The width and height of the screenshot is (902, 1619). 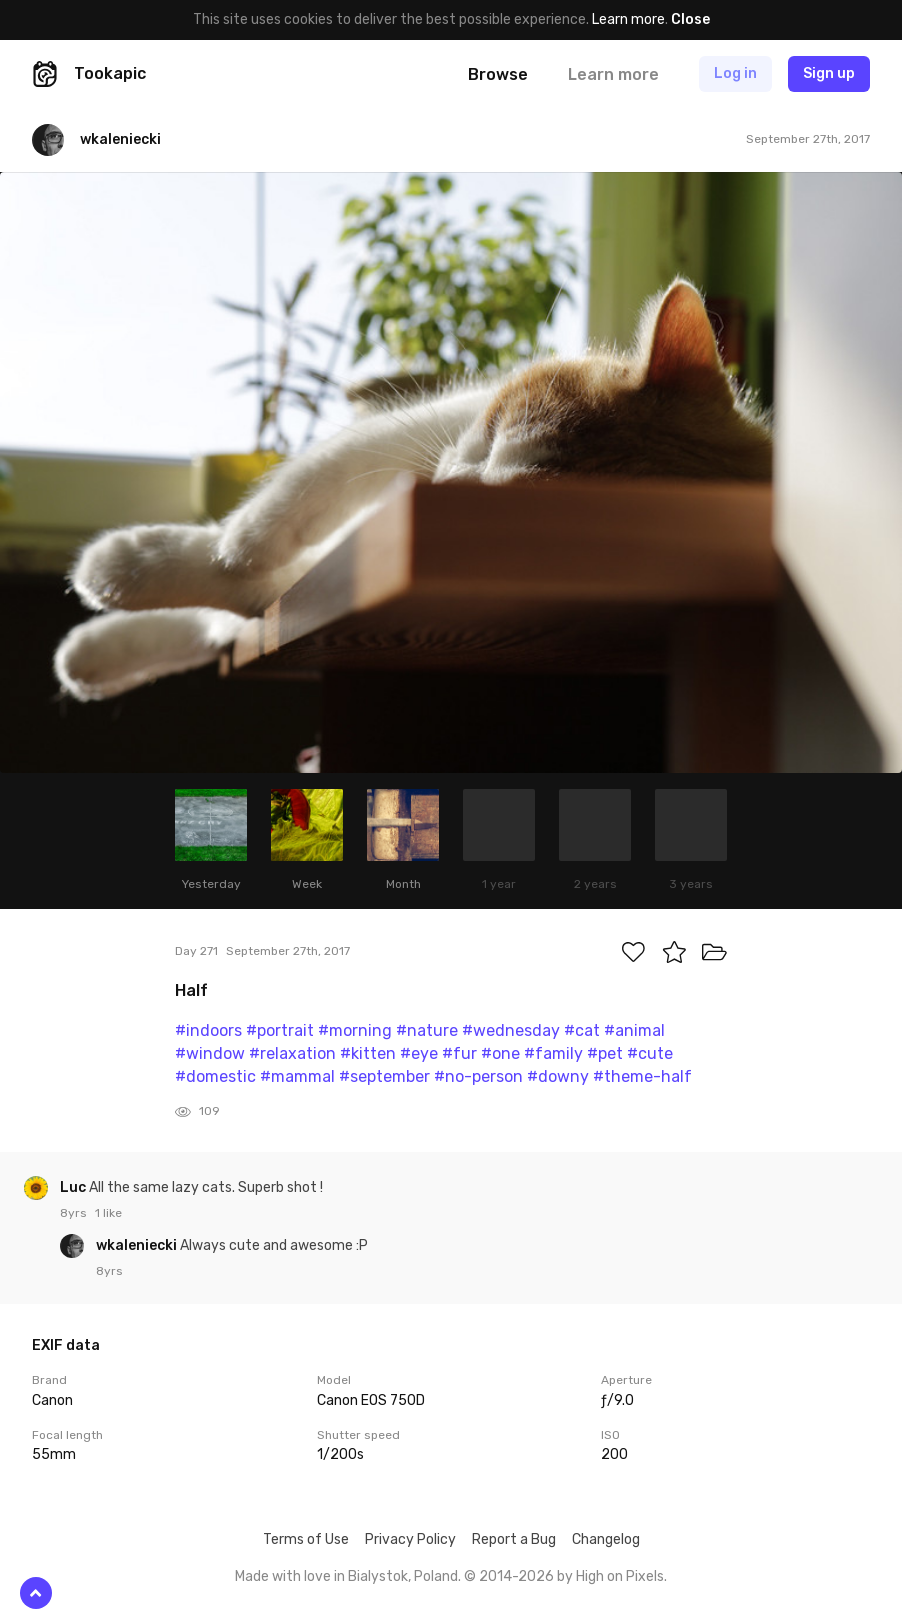 What do you see at coordinates (419, 1053) in the screenshot?
I see `#eye` at bounding box center [419, 1053].